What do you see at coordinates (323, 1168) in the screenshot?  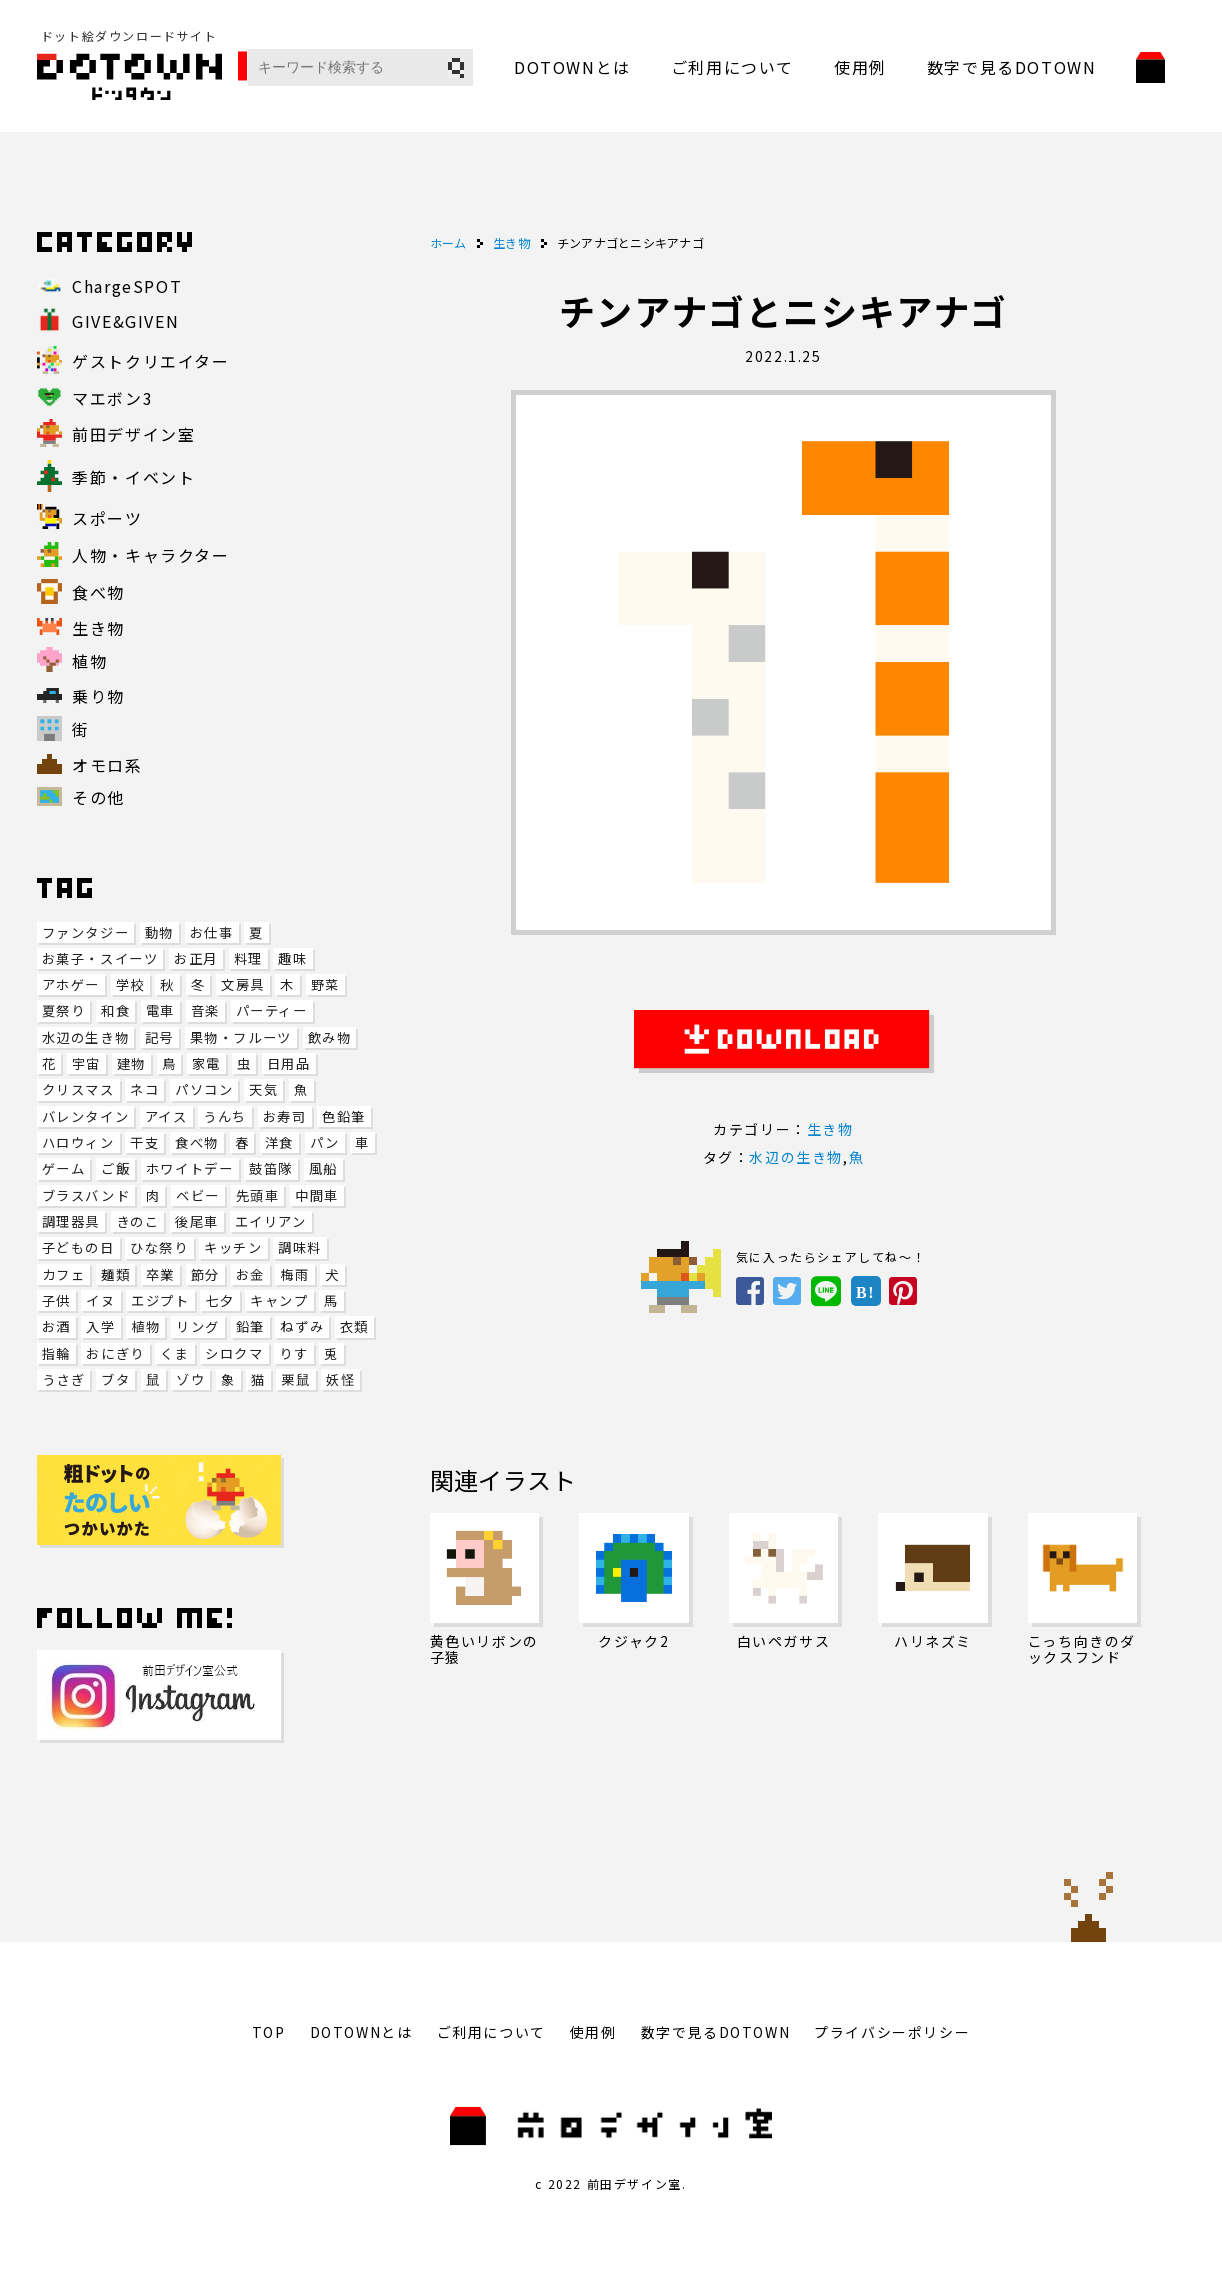 I see `風船` at bounding box center [323, 1168].